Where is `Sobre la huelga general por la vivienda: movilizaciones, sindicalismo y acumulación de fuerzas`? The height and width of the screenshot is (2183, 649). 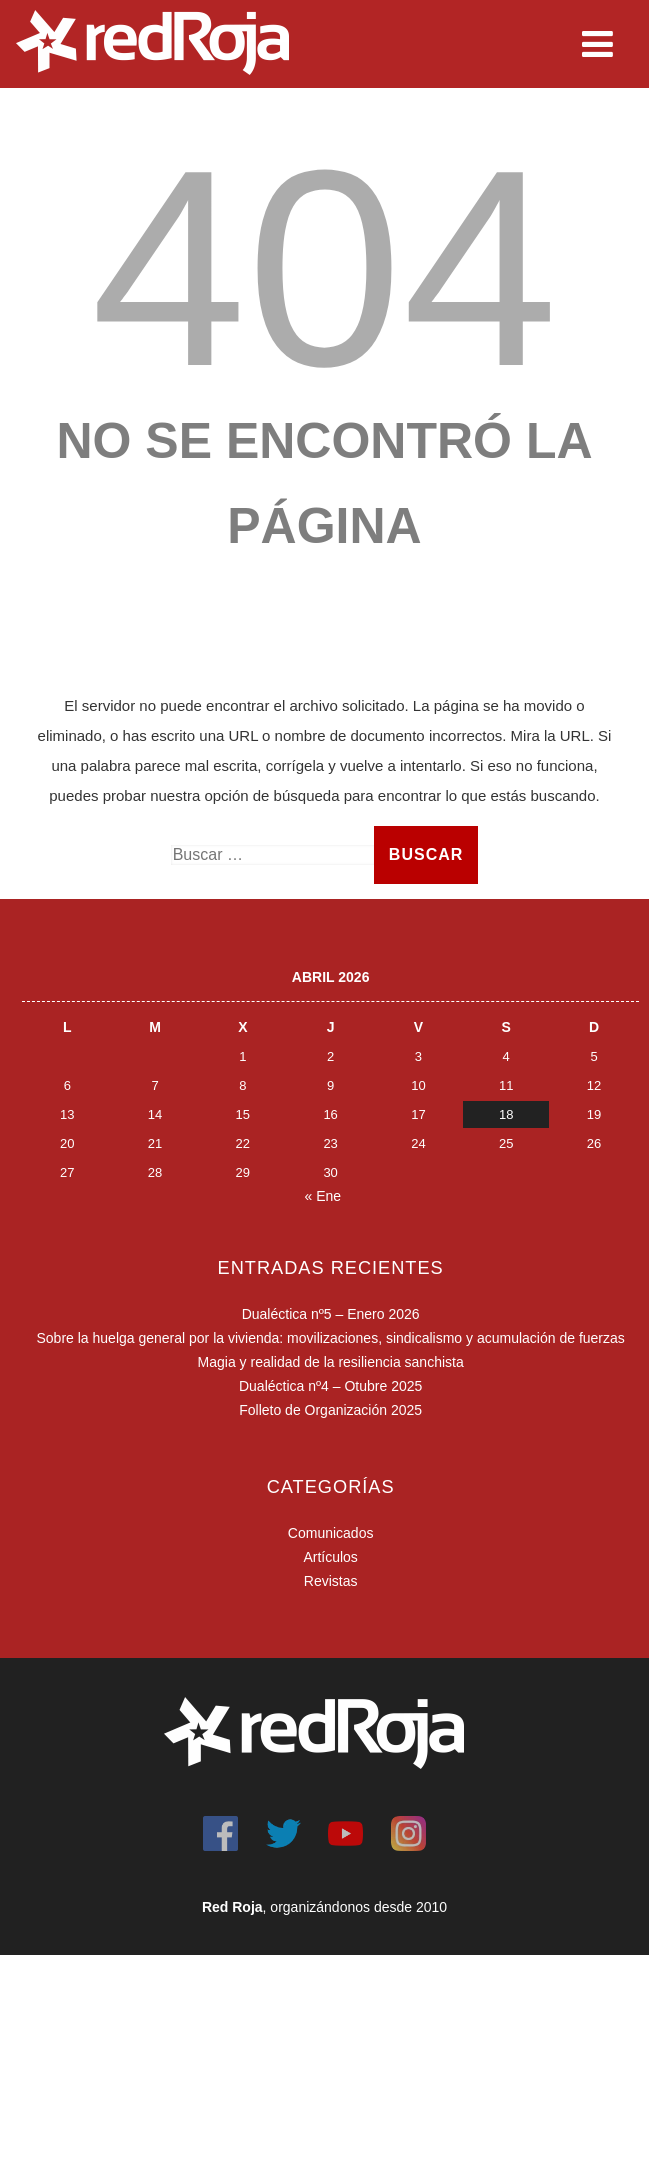
Sobre la huelga general por la vivienda: movilizaciones, sindicalismo y acumulación de fuerzas is located at coordinates (330, 1338).